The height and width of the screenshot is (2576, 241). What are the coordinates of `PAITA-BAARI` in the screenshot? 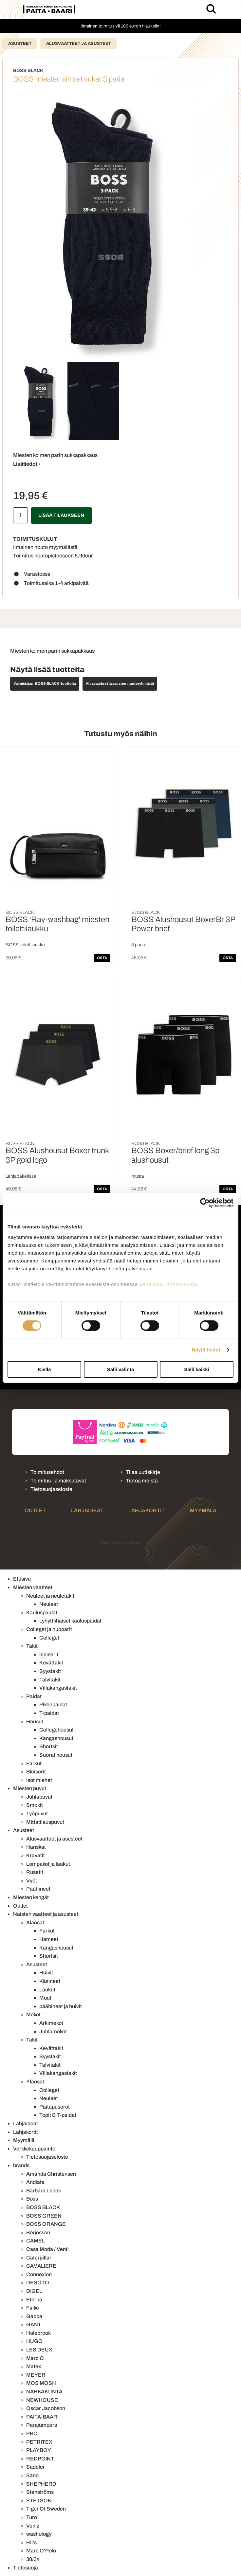 It's located at (42, 2417).